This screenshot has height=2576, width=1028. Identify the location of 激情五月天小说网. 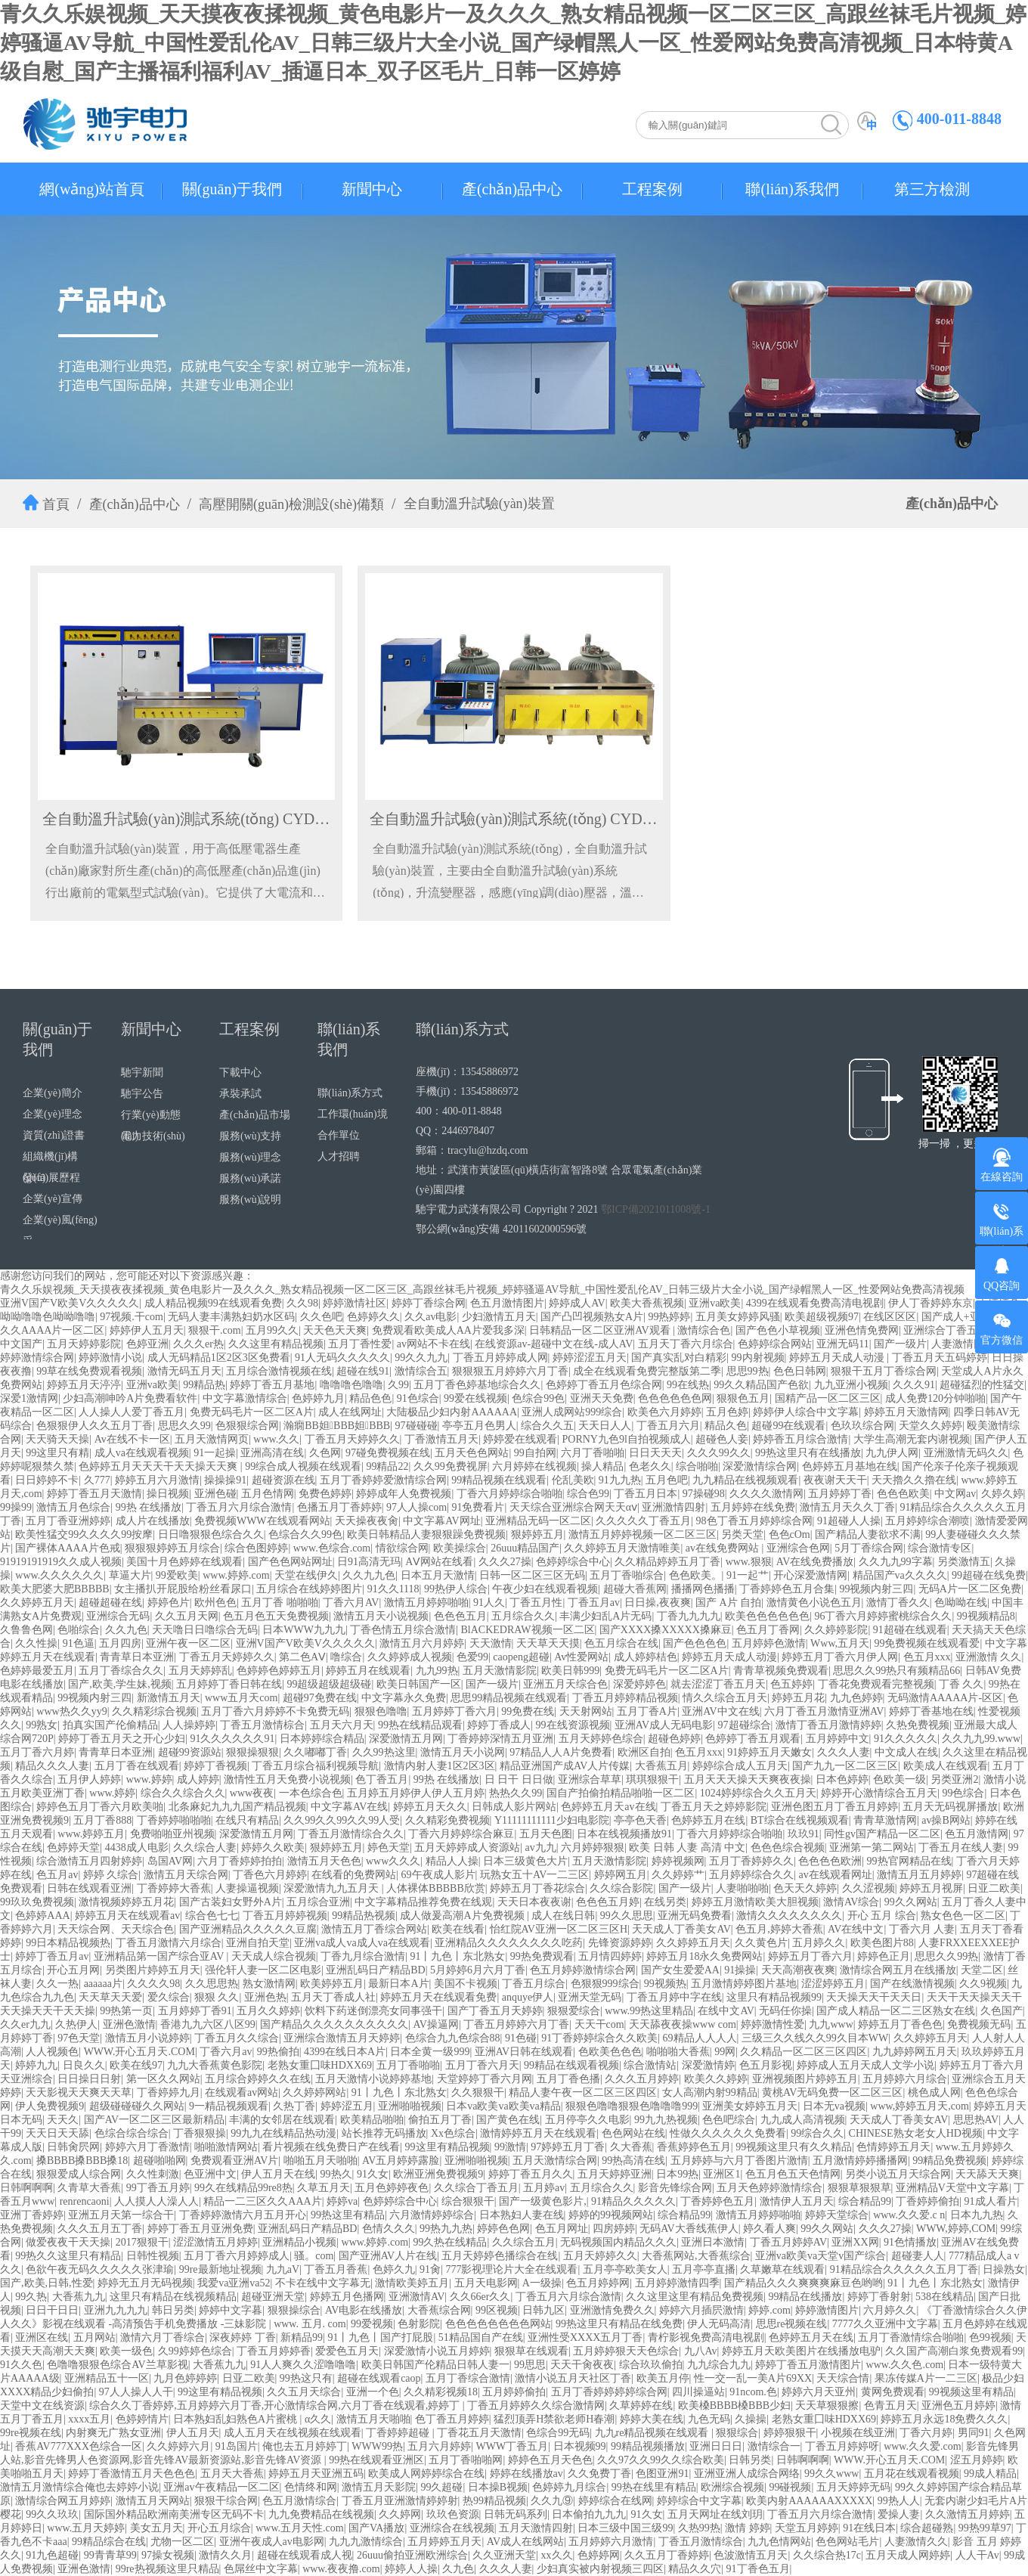
(462, 1752).